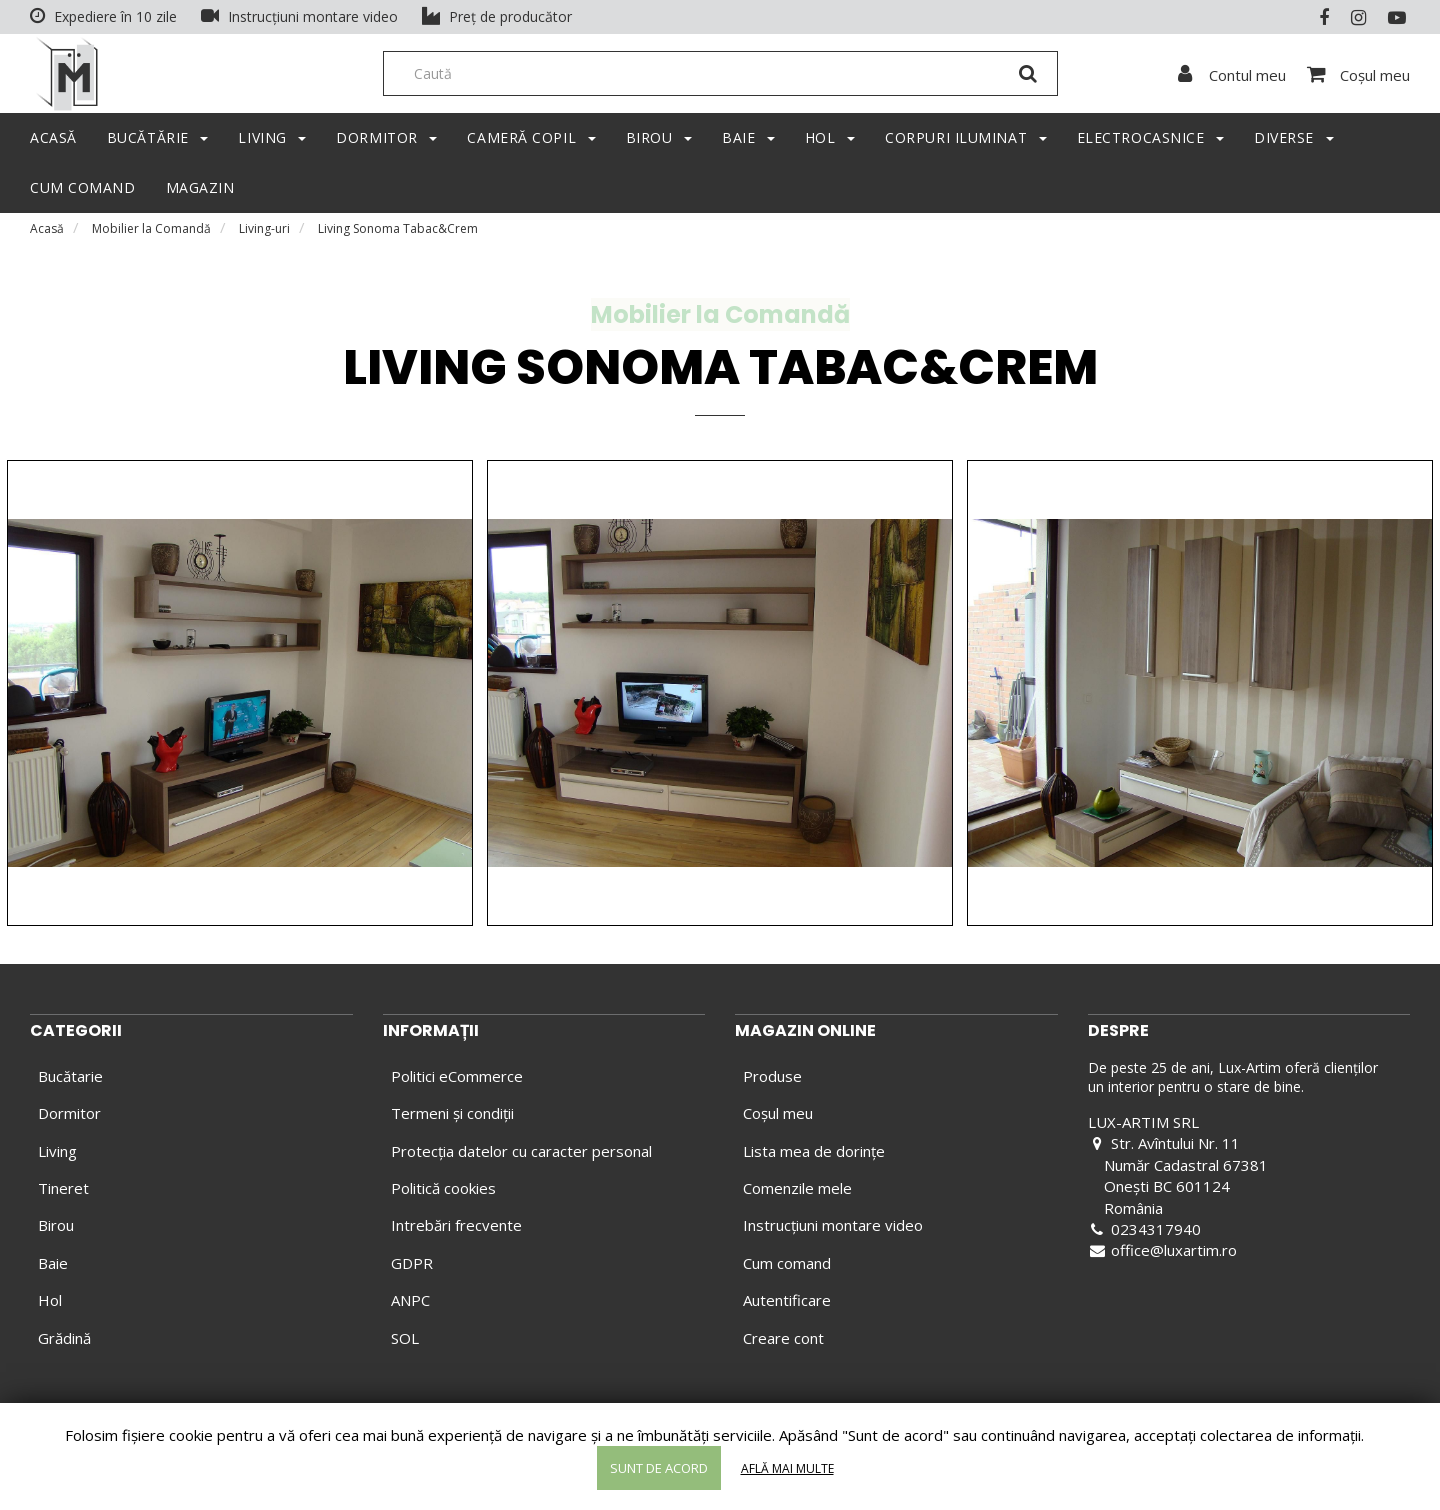  What do you see at coordinates (264, 234) in the screenshot?
I see `Living-uri` at bounding box center [264, 234].